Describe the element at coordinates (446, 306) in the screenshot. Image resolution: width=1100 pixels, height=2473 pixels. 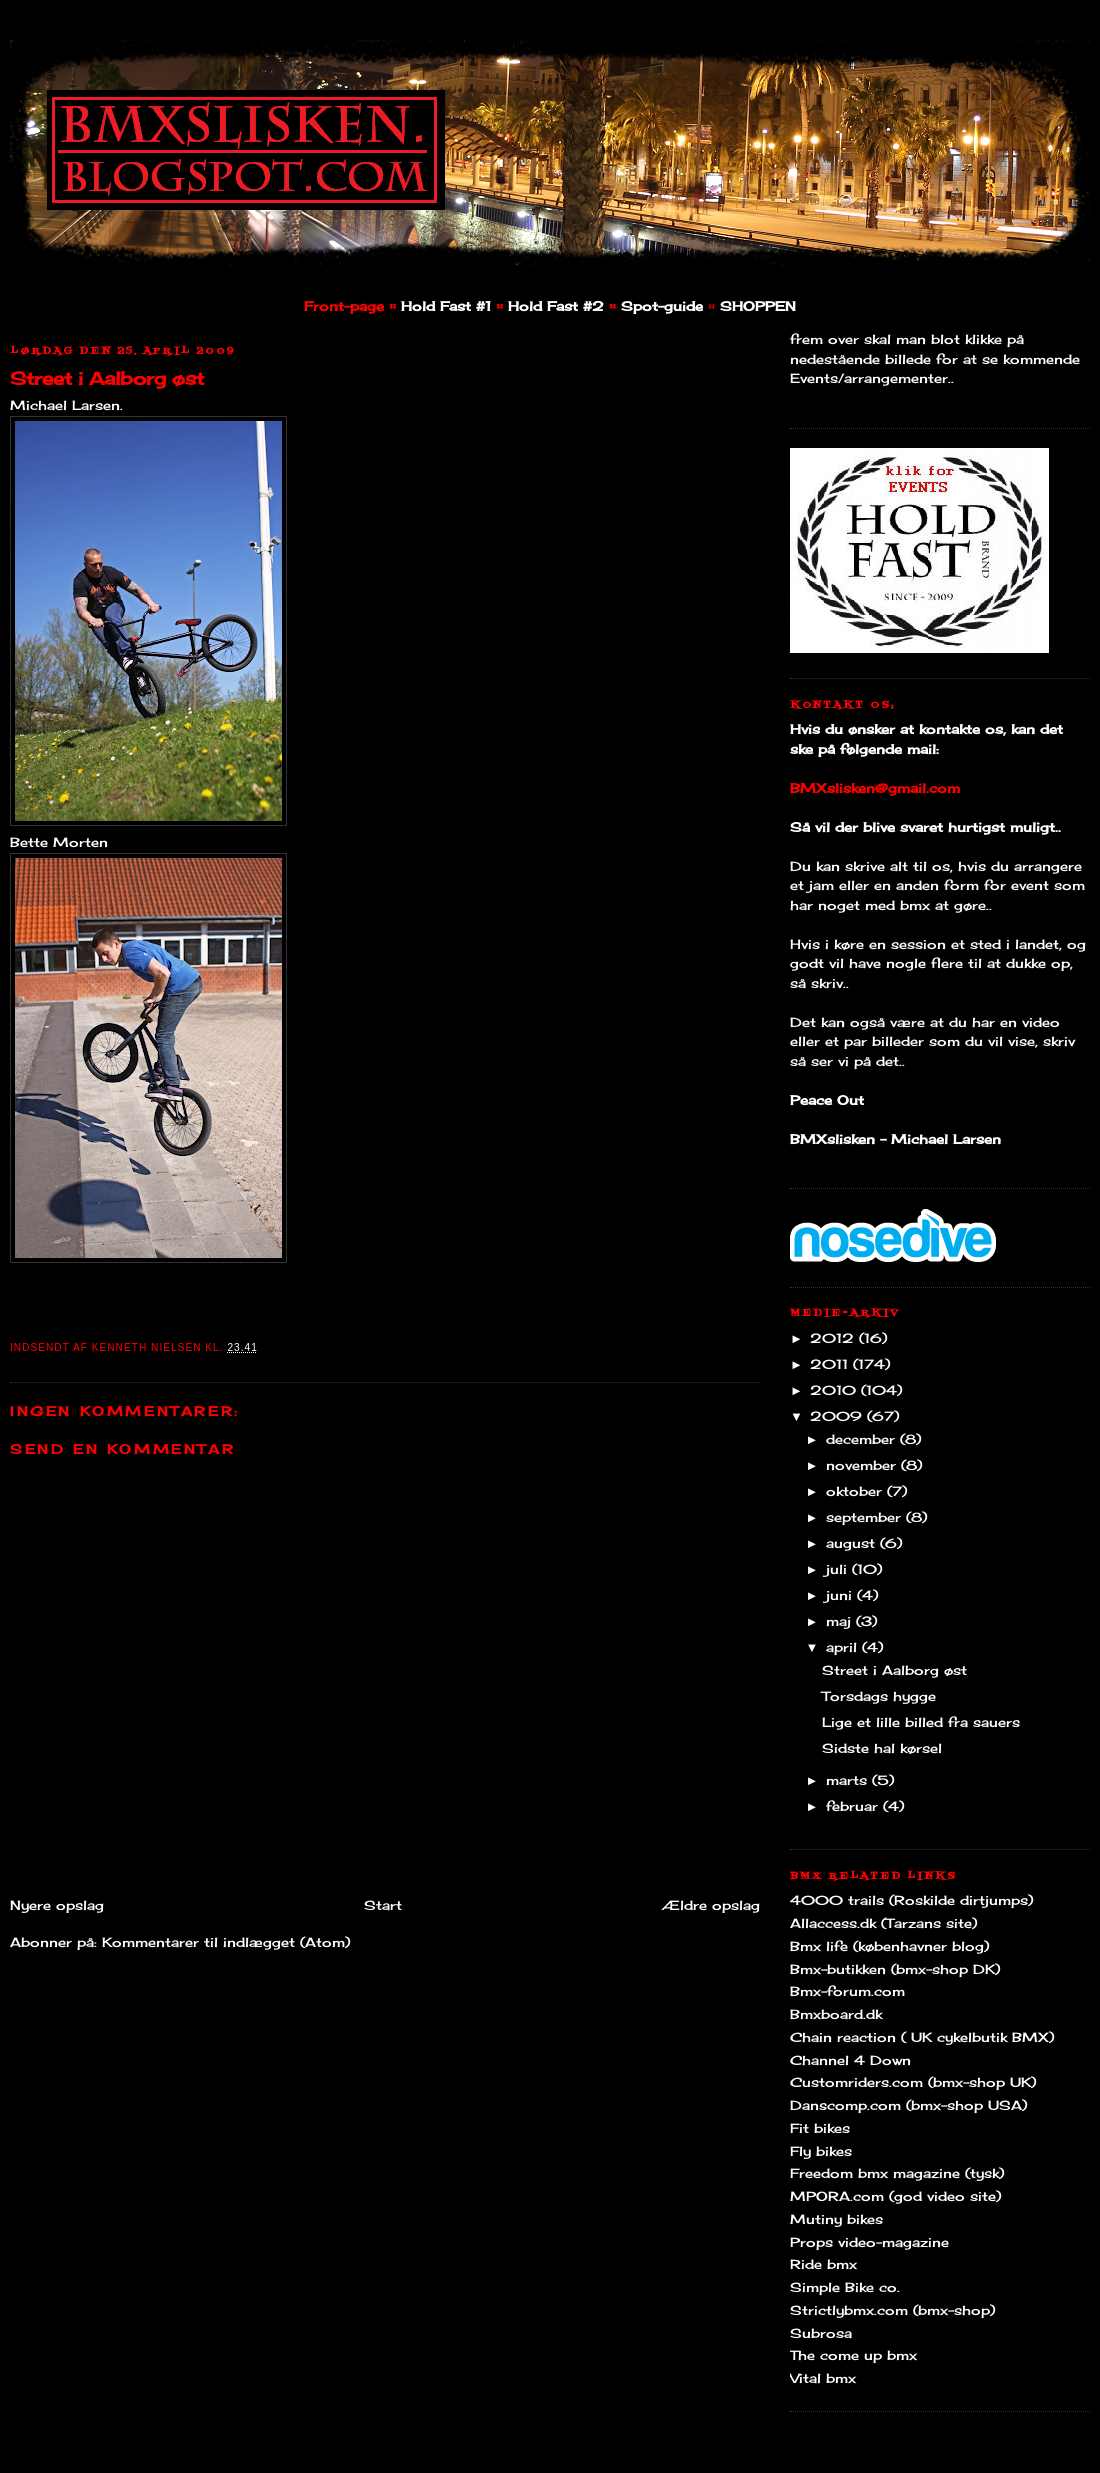
I see `Hold Fast #1` at that location.